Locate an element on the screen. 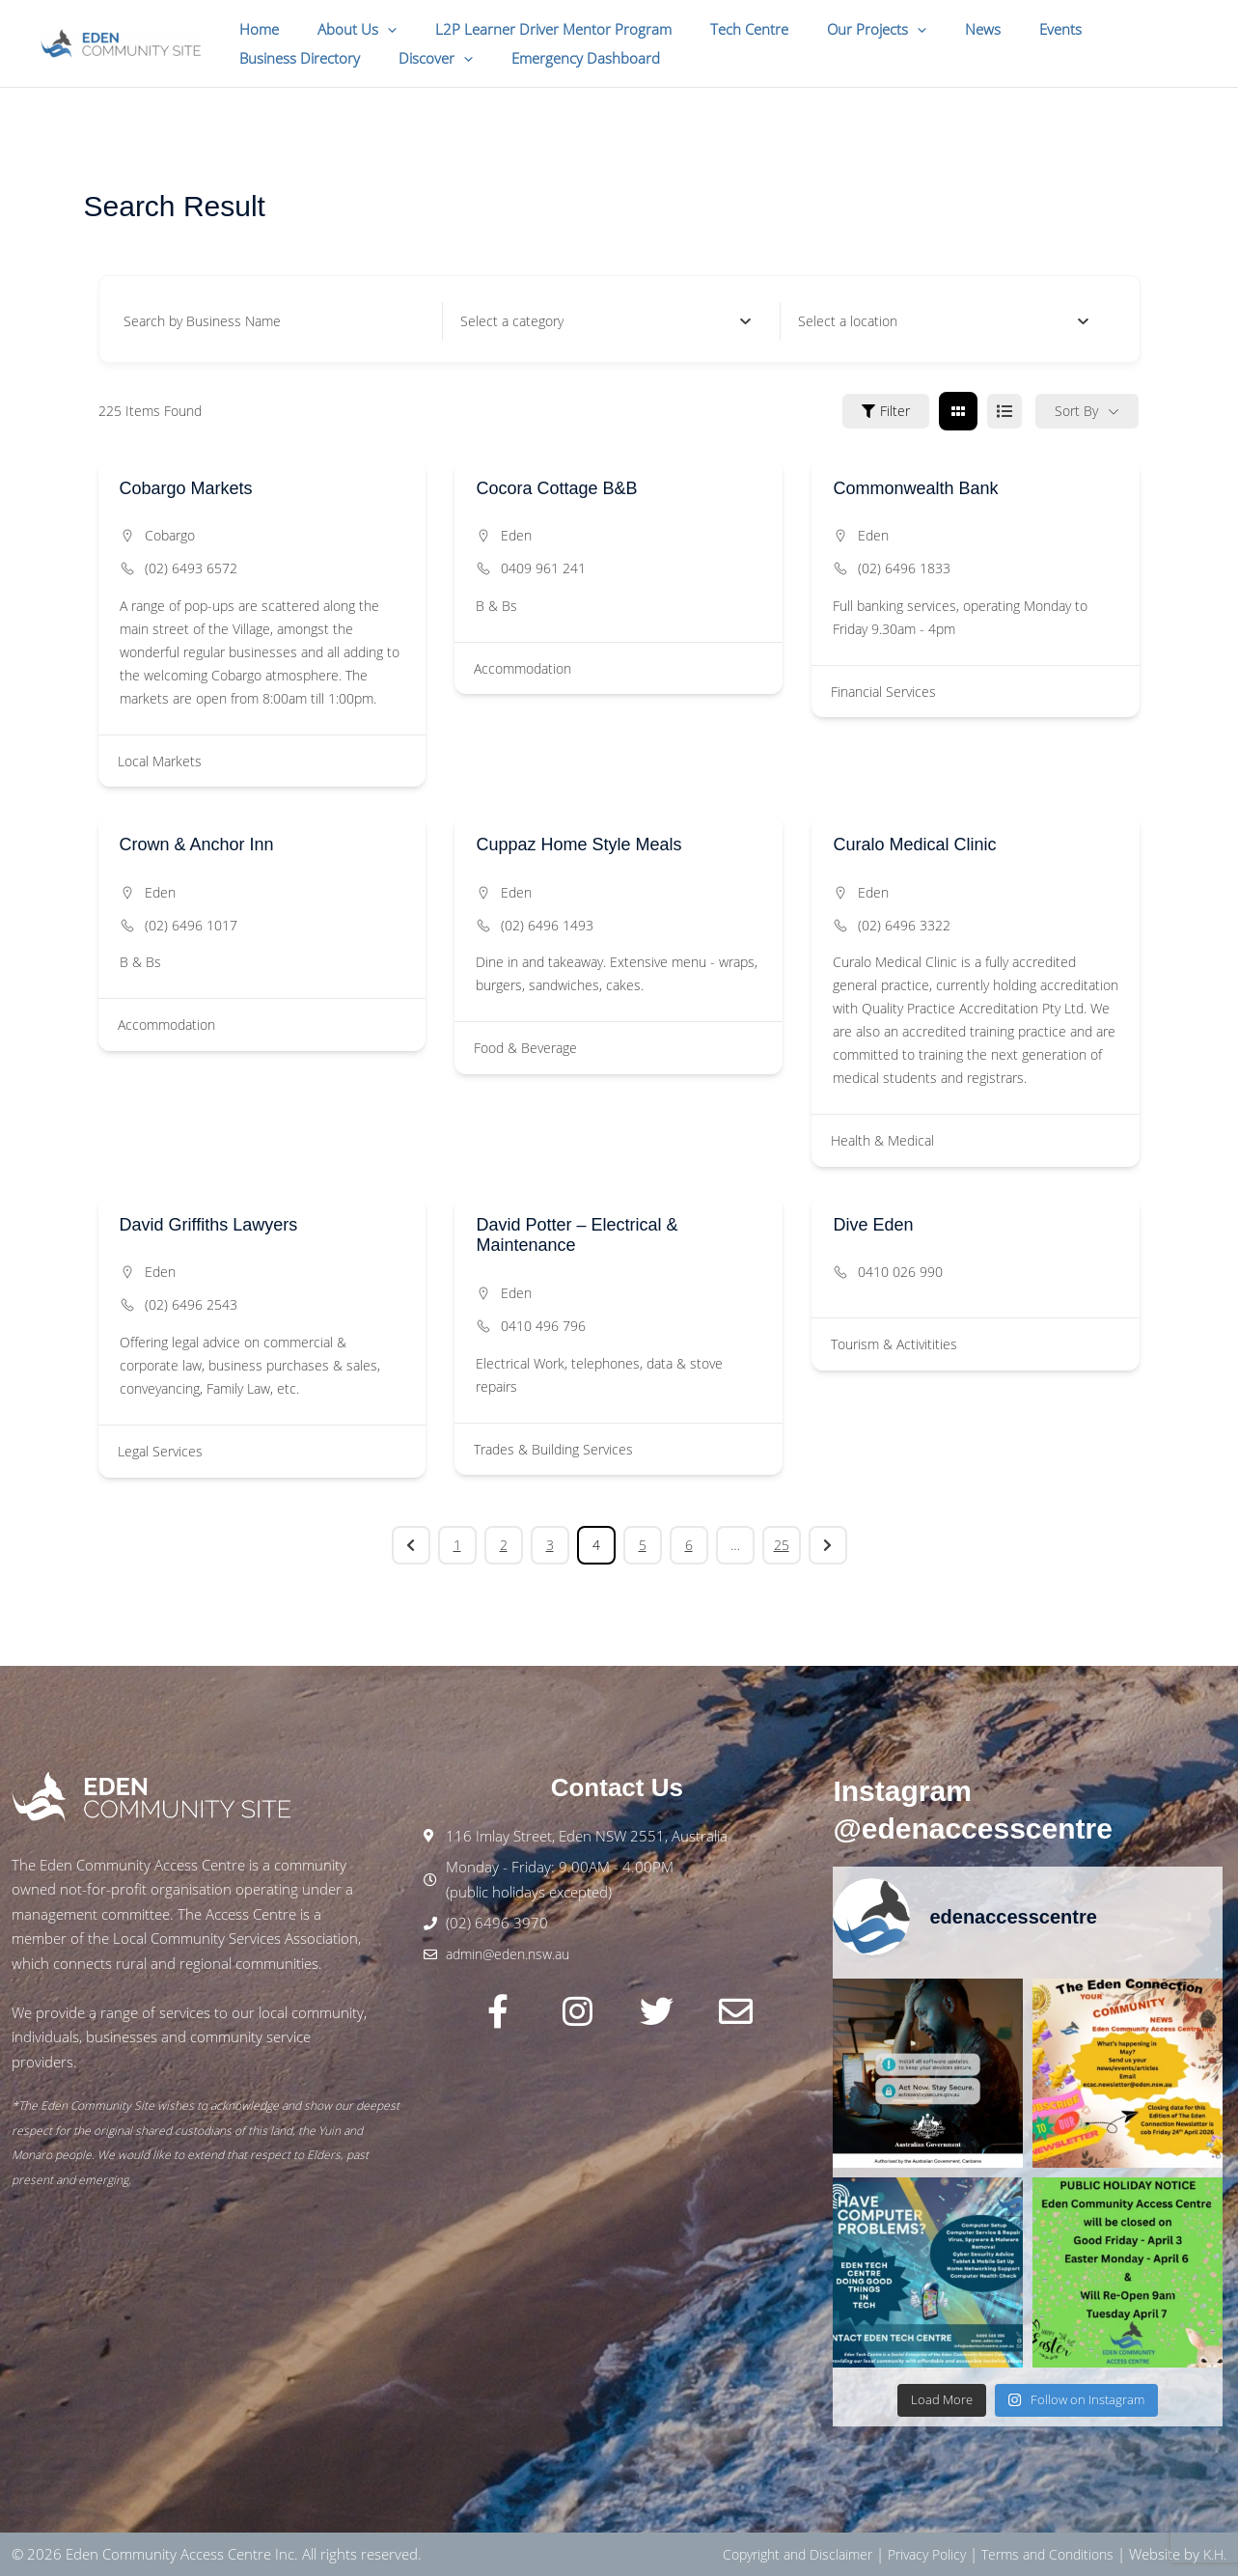  Filter [Sidebar Filter Toggle Button] is located at coordinates (886, 411).